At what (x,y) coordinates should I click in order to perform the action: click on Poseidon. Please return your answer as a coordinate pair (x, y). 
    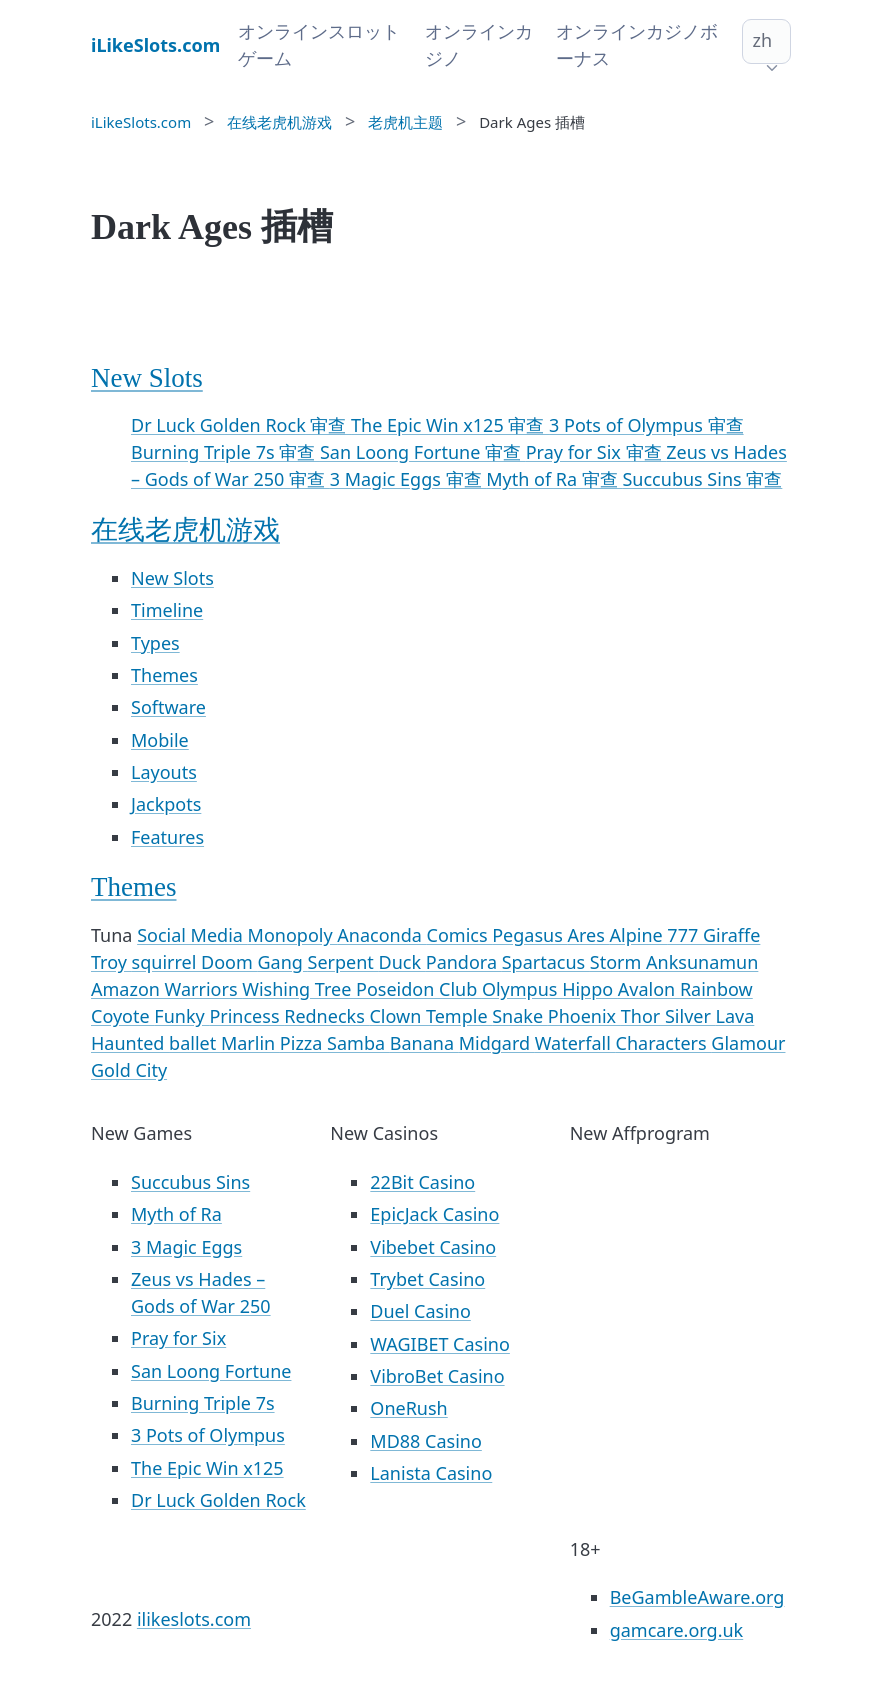
    Looking at the image, I should click on (397, 989).